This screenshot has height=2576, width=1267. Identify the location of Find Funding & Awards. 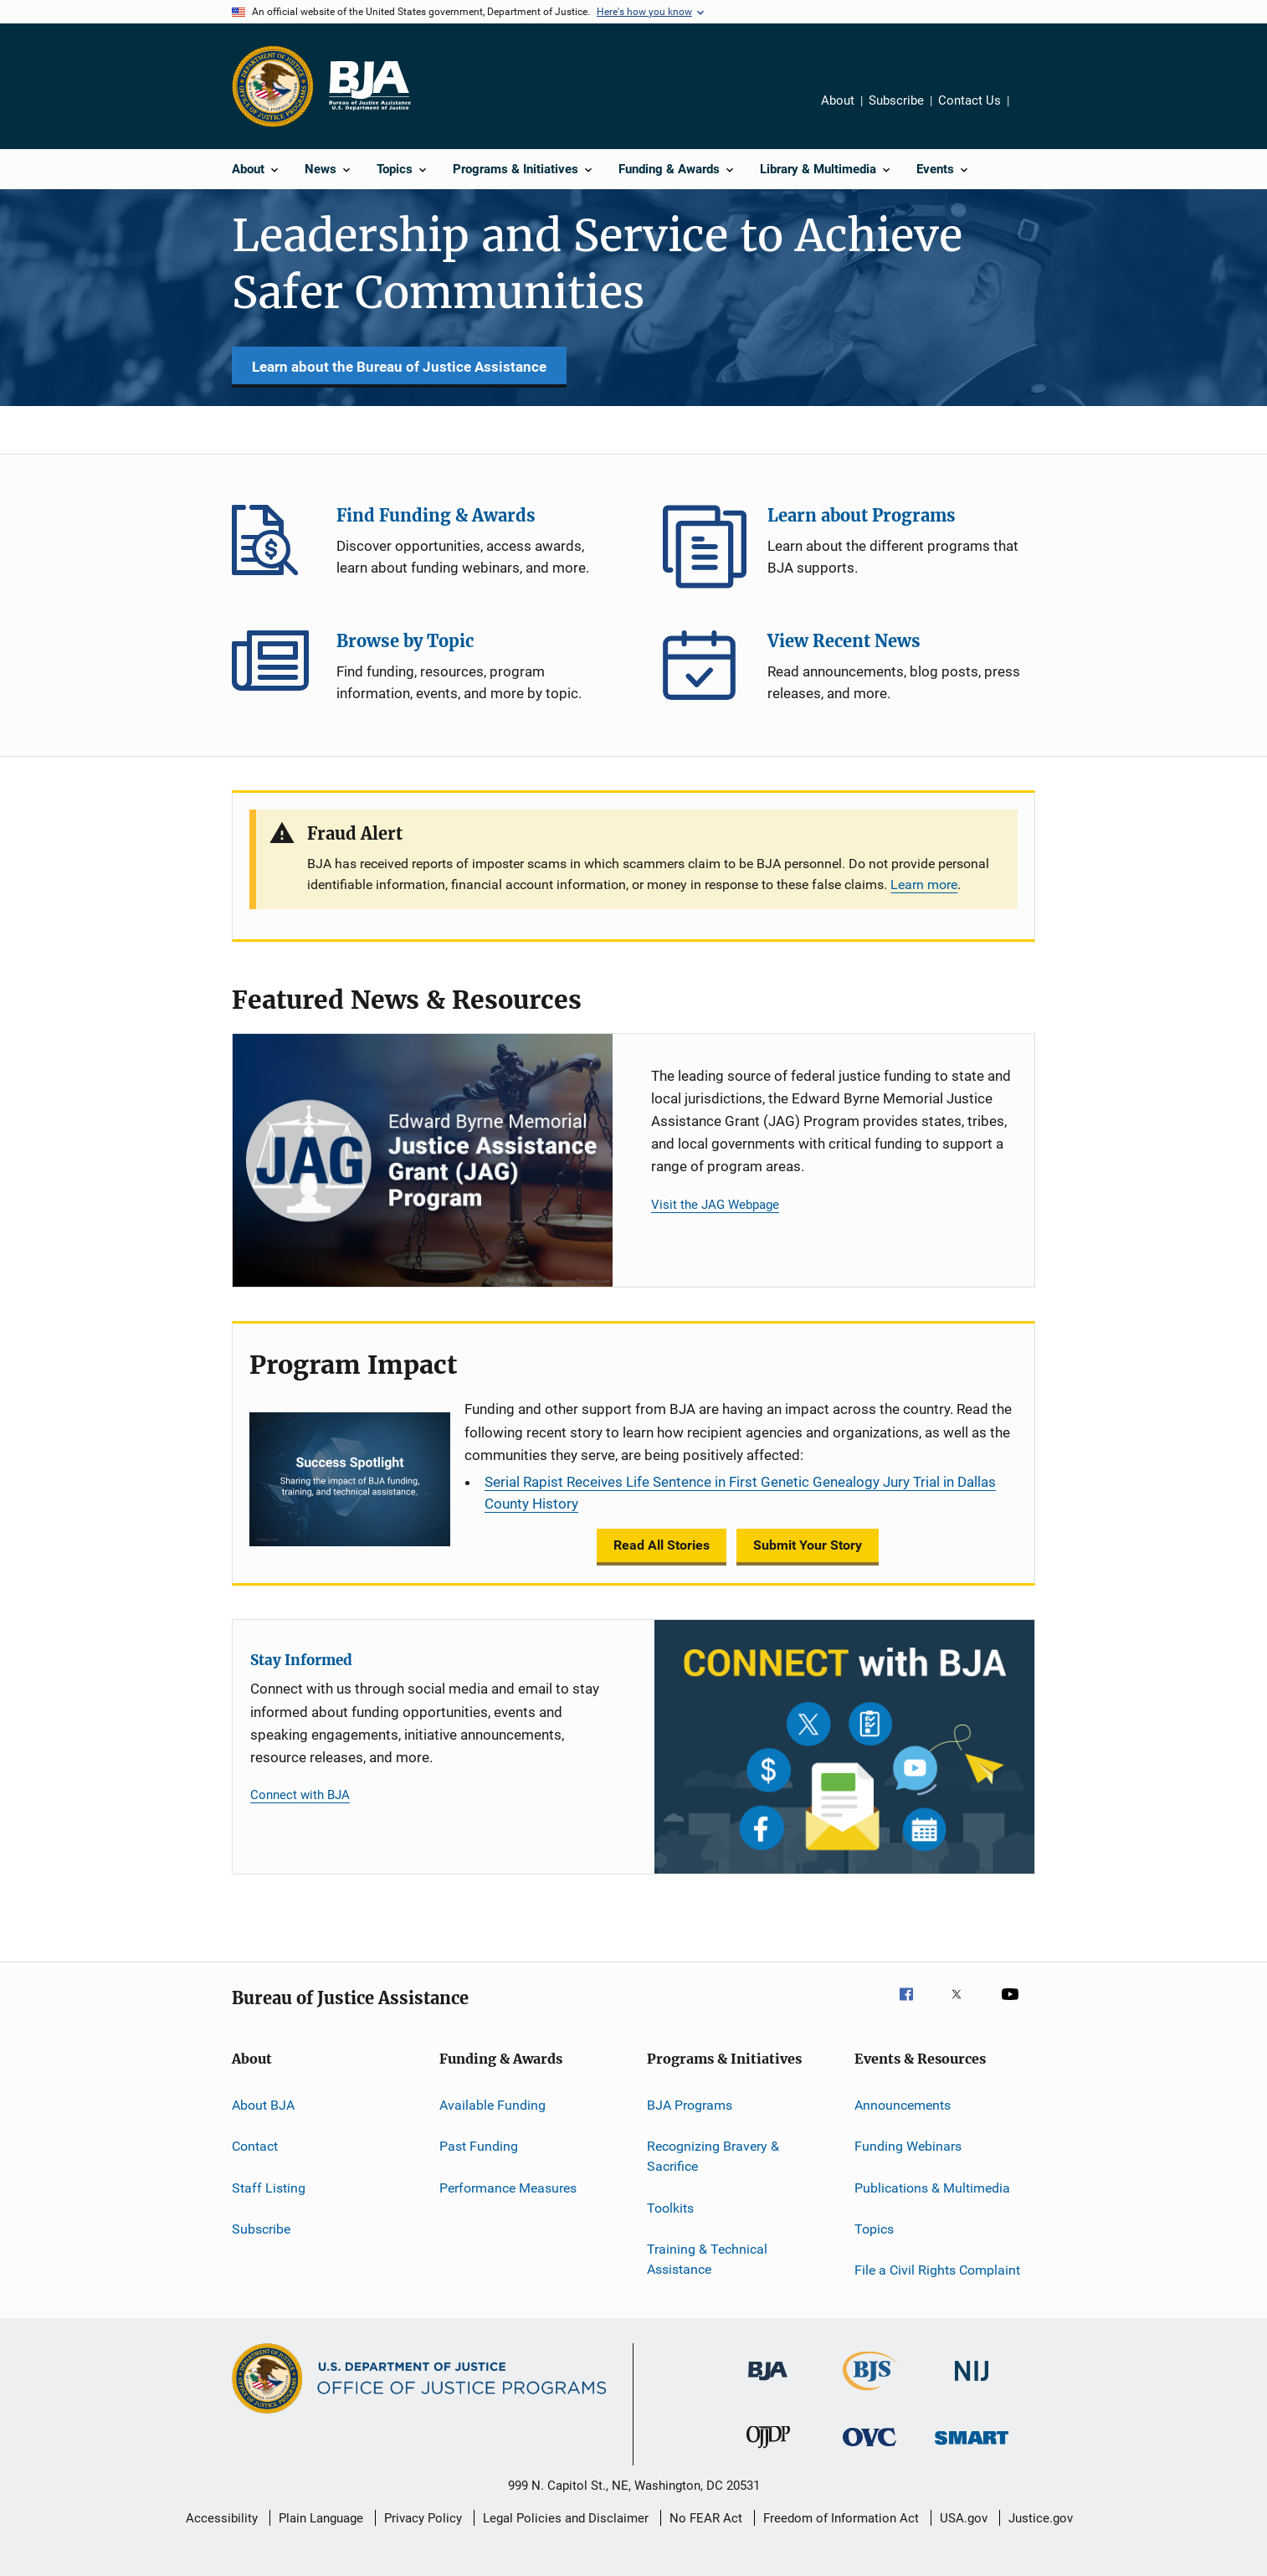
(273, 547).